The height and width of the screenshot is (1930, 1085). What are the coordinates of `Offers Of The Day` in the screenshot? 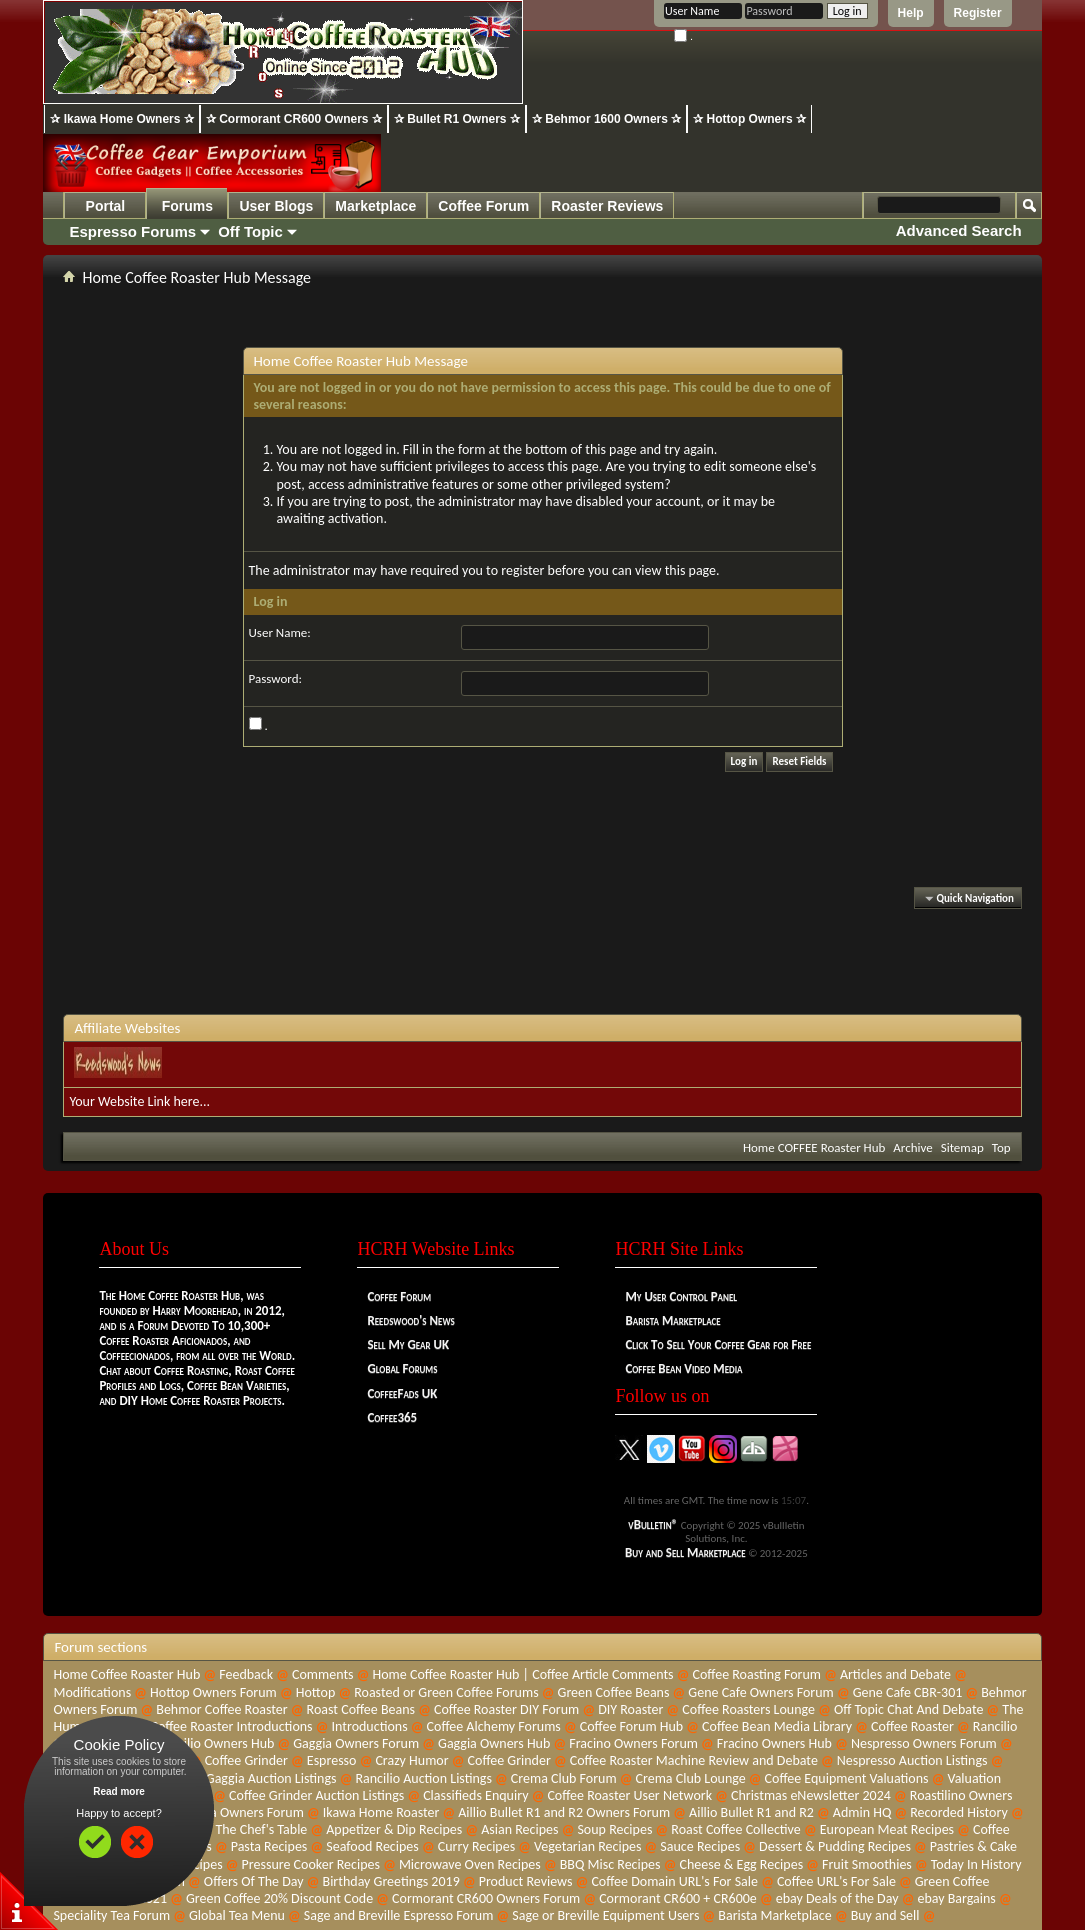 It's located at (254, 1881).